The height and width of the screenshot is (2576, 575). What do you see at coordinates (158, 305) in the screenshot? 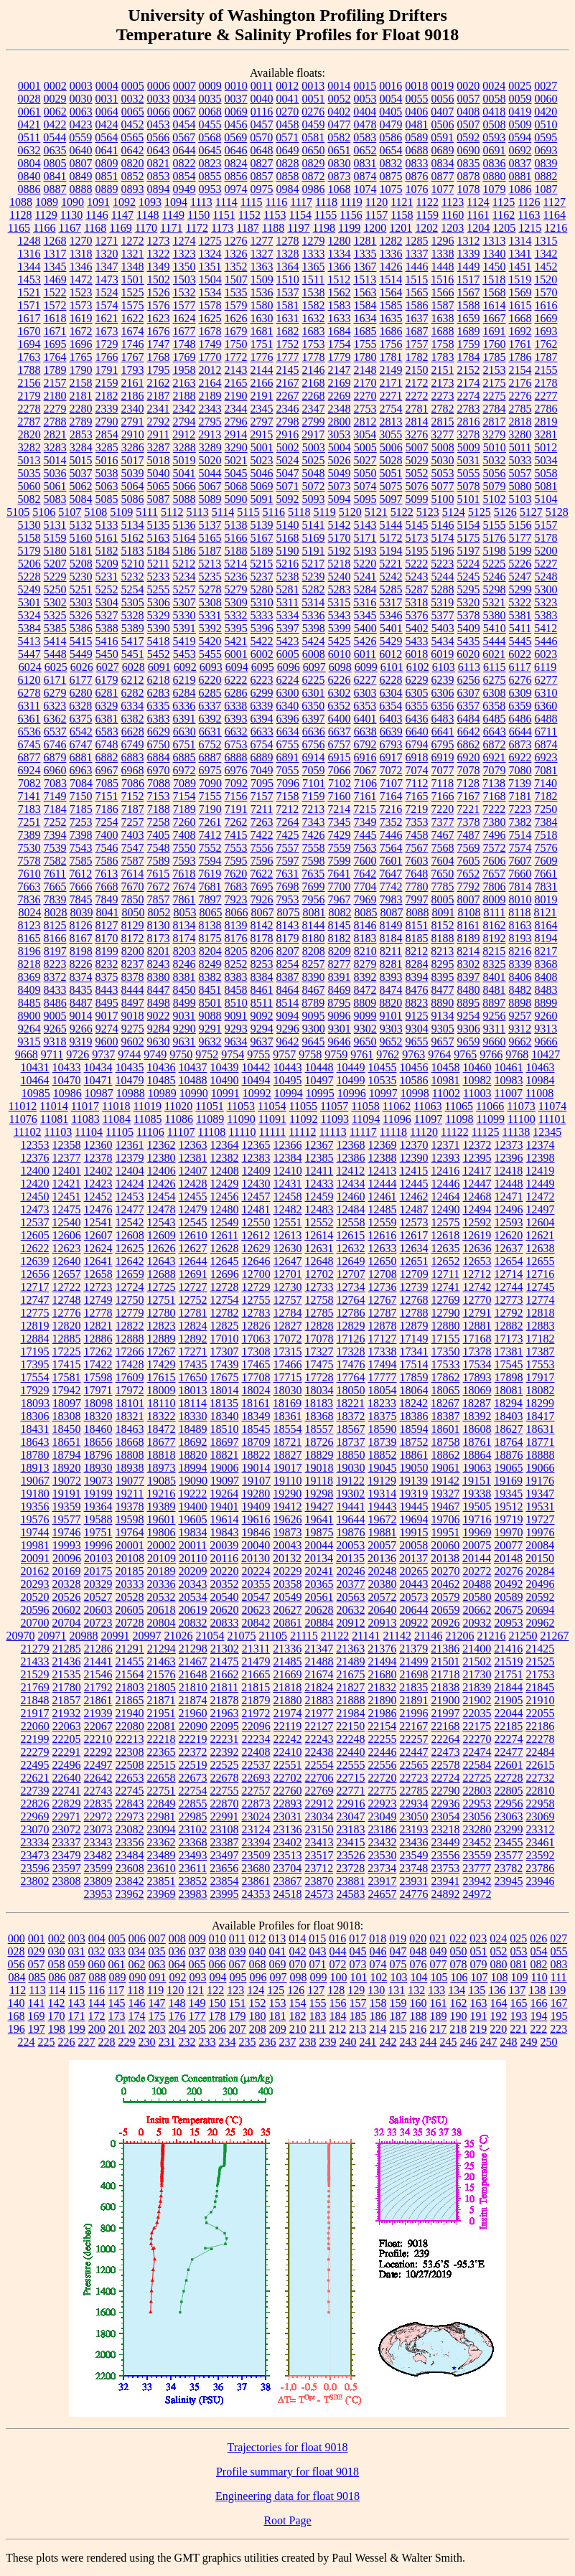
I see `1576` at bounding box center [158, 305].